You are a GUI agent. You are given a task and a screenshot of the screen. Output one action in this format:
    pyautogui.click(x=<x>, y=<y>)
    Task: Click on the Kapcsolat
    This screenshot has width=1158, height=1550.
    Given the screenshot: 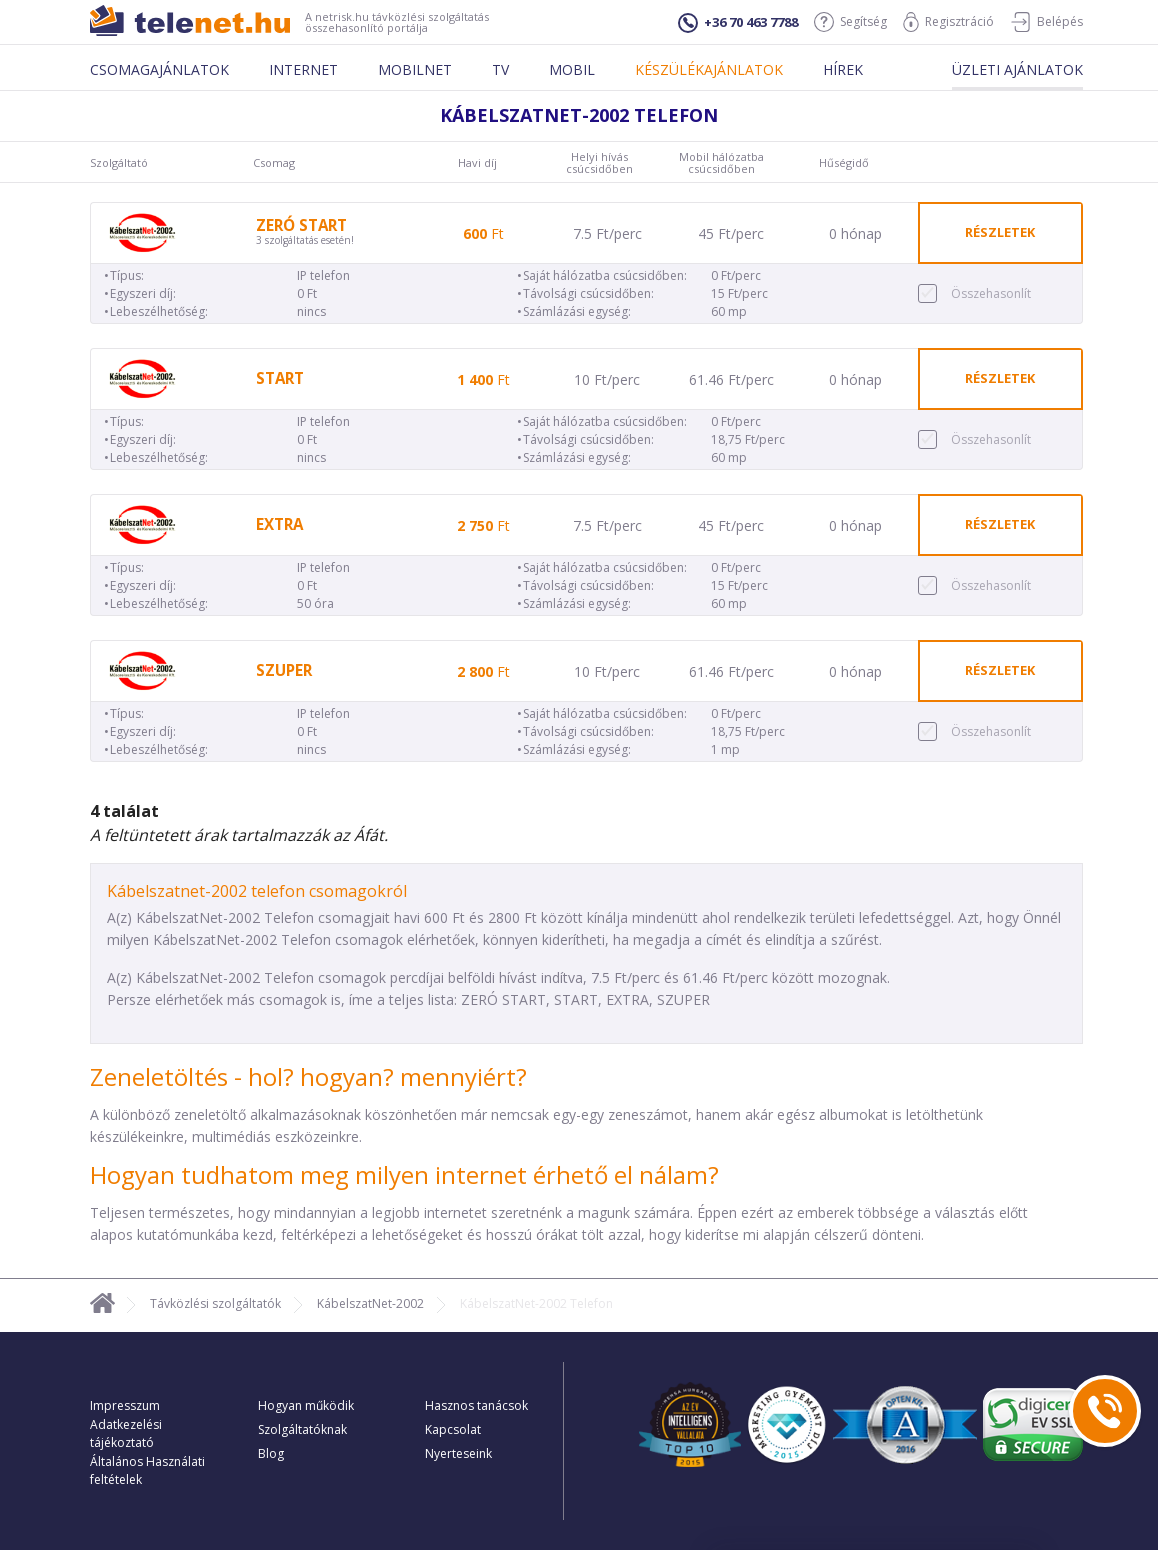 What is the action you would take?
    pyautogui.click(x=453, y=1429)
    